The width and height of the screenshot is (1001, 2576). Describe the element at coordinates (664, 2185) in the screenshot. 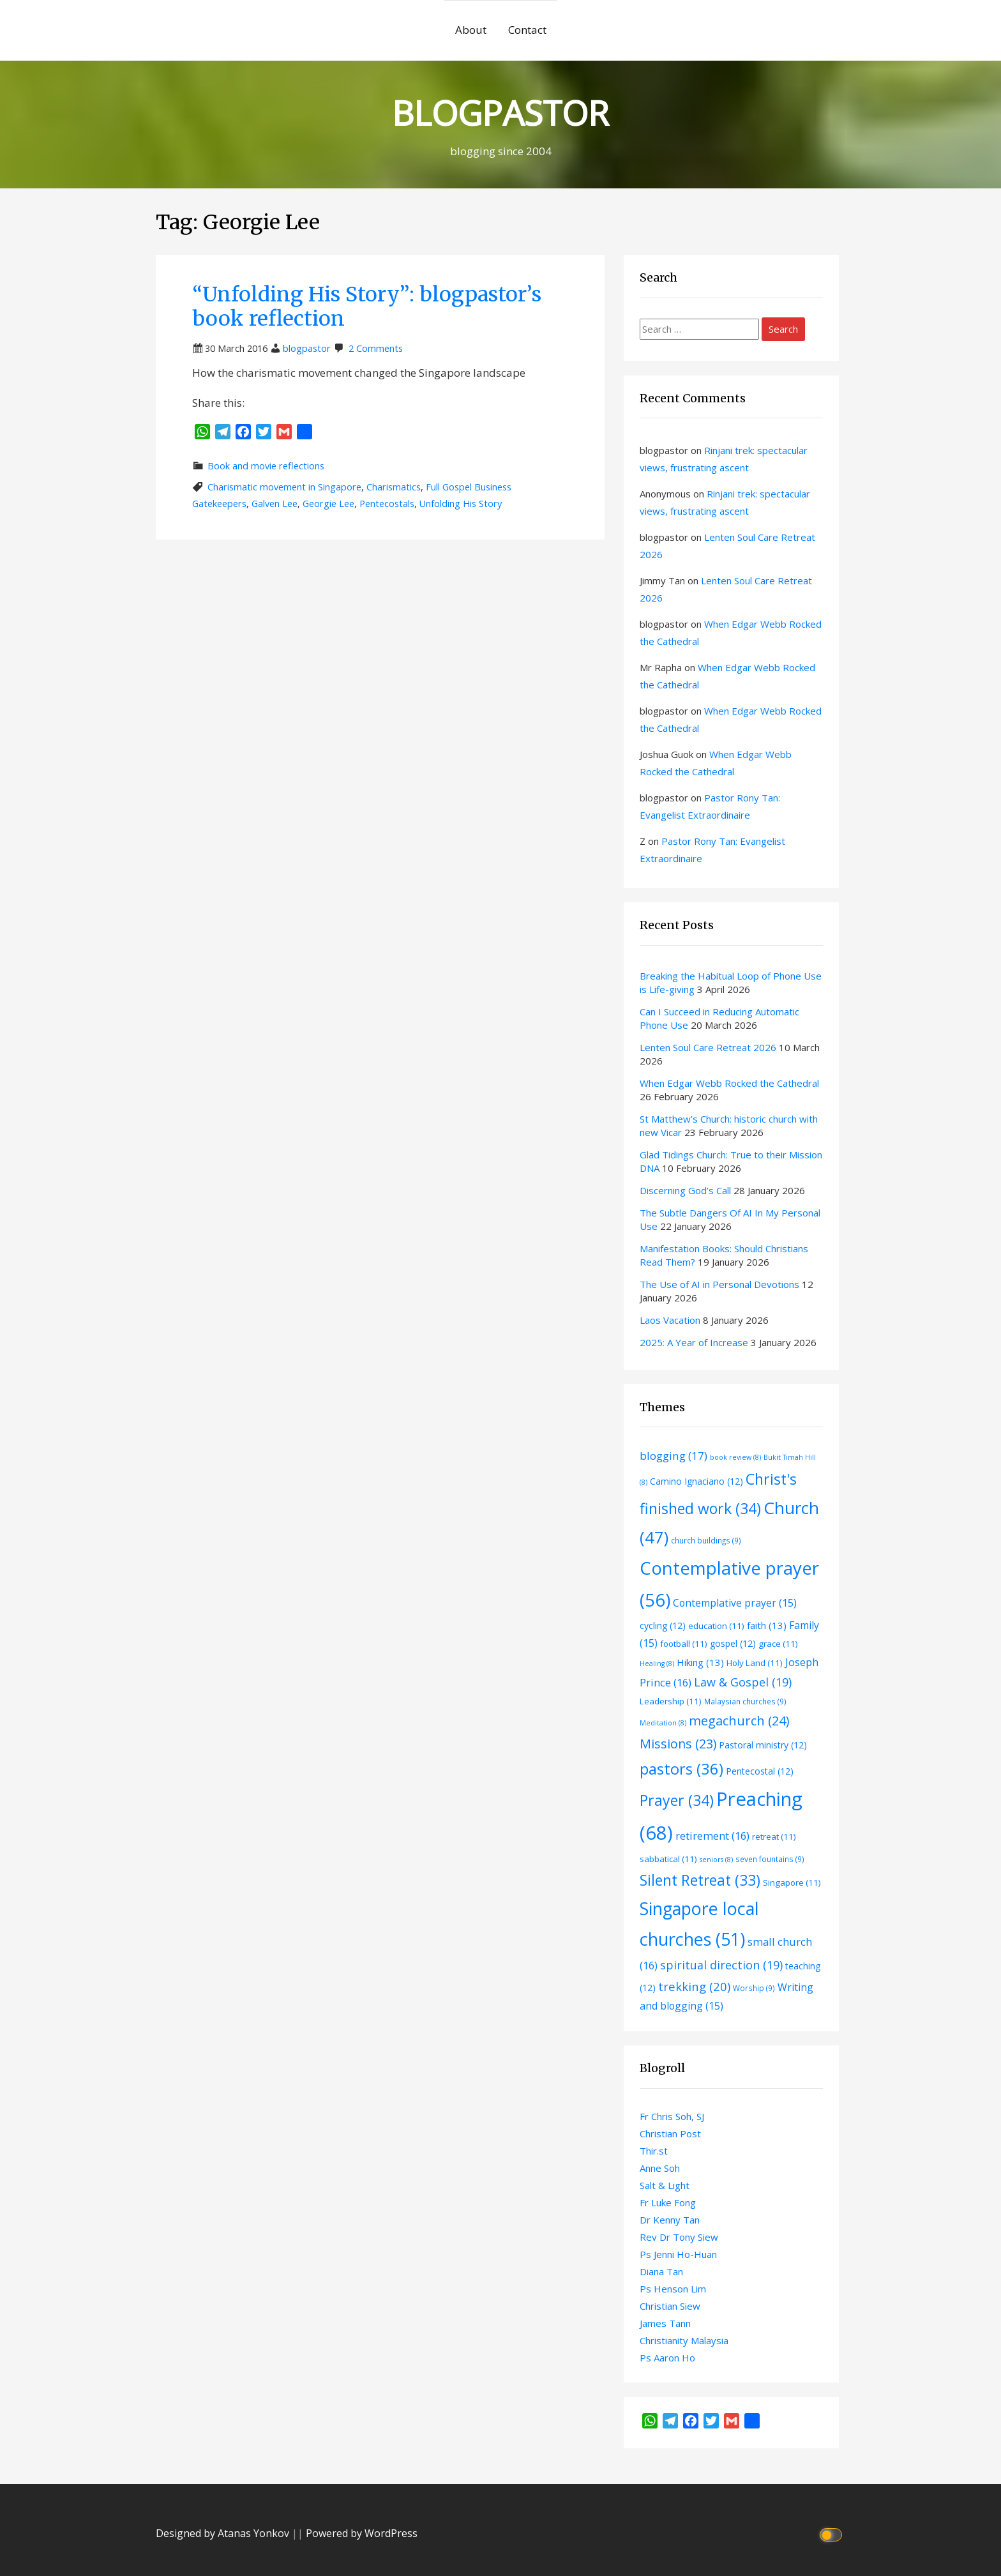

I see `Salt & Light` at that location.